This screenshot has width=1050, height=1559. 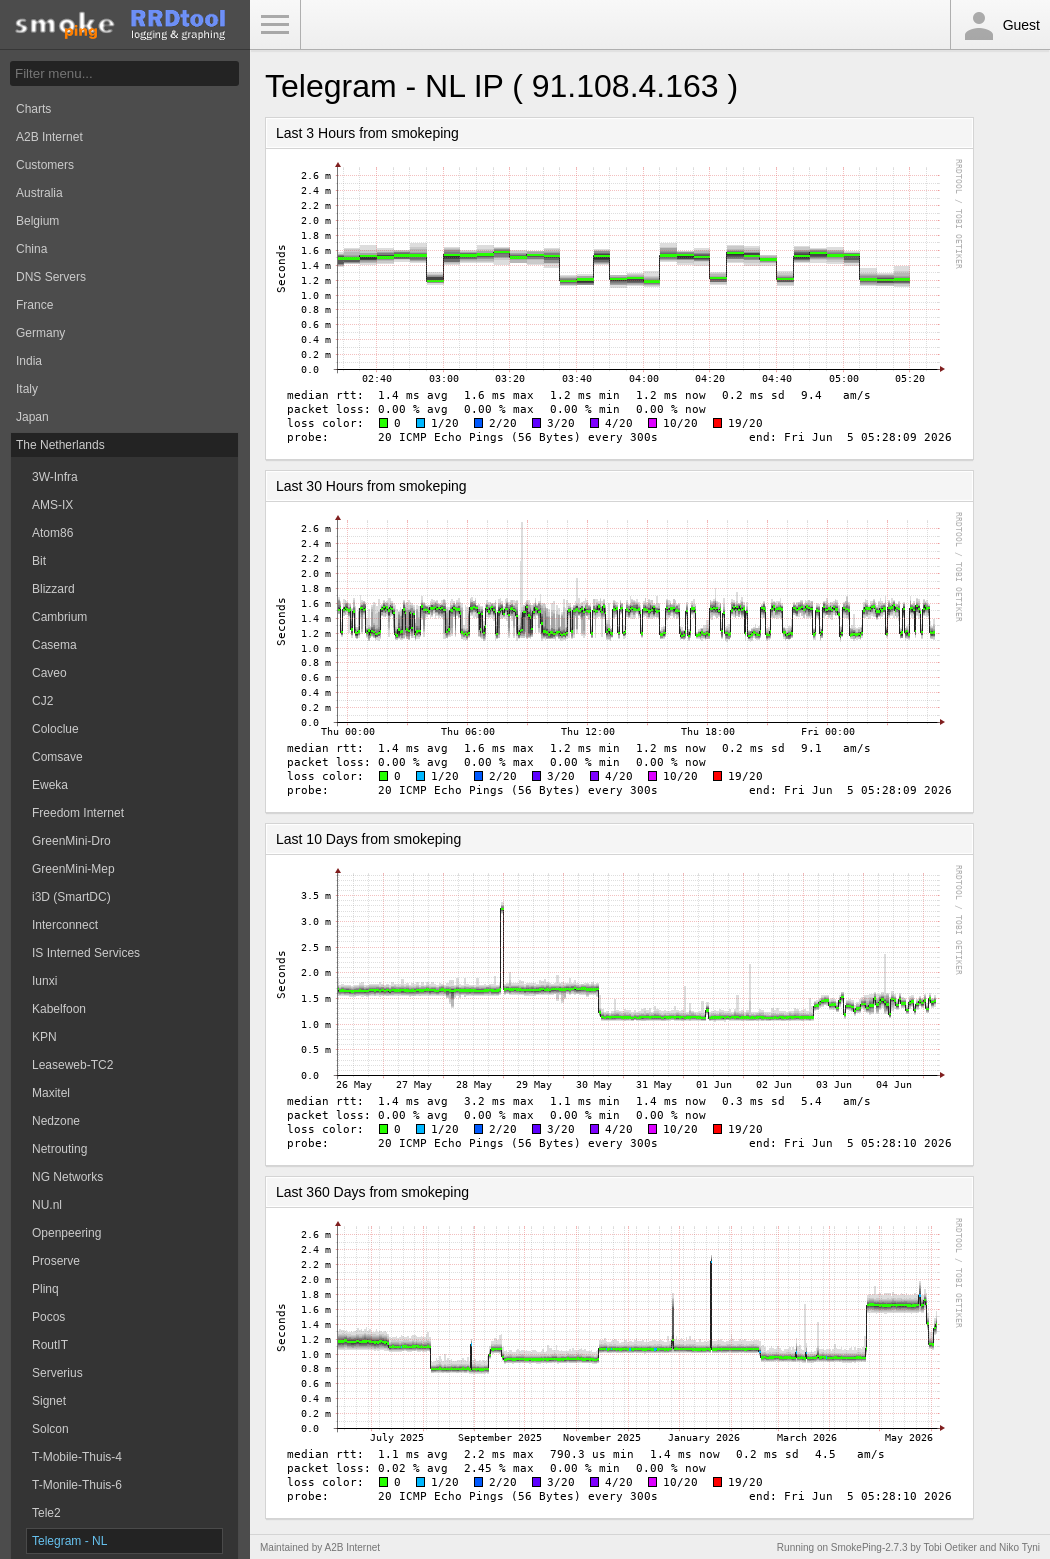 What do you see at coordinates (59, 1149) in the screenshot?
I see `Netrouting` at bounding box center [59, 1149].